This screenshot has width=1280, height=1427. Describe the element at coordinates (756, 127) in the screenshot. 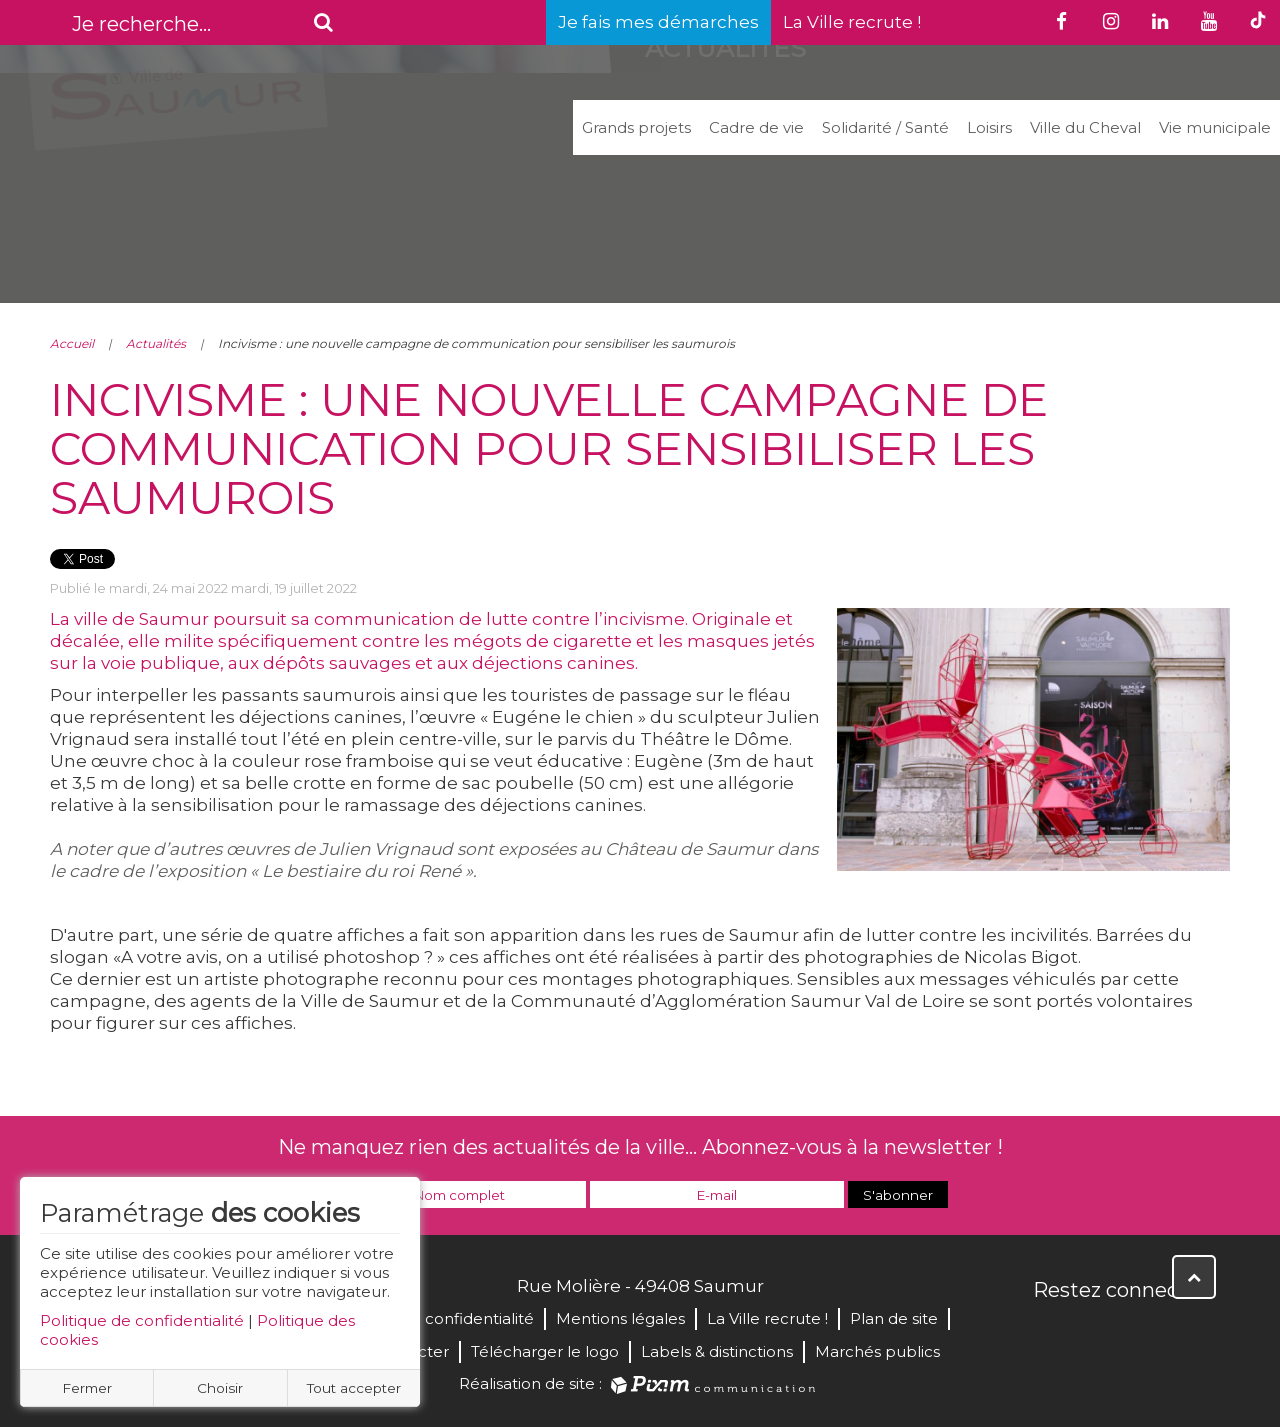

I see `Cadre de vie` at that location.